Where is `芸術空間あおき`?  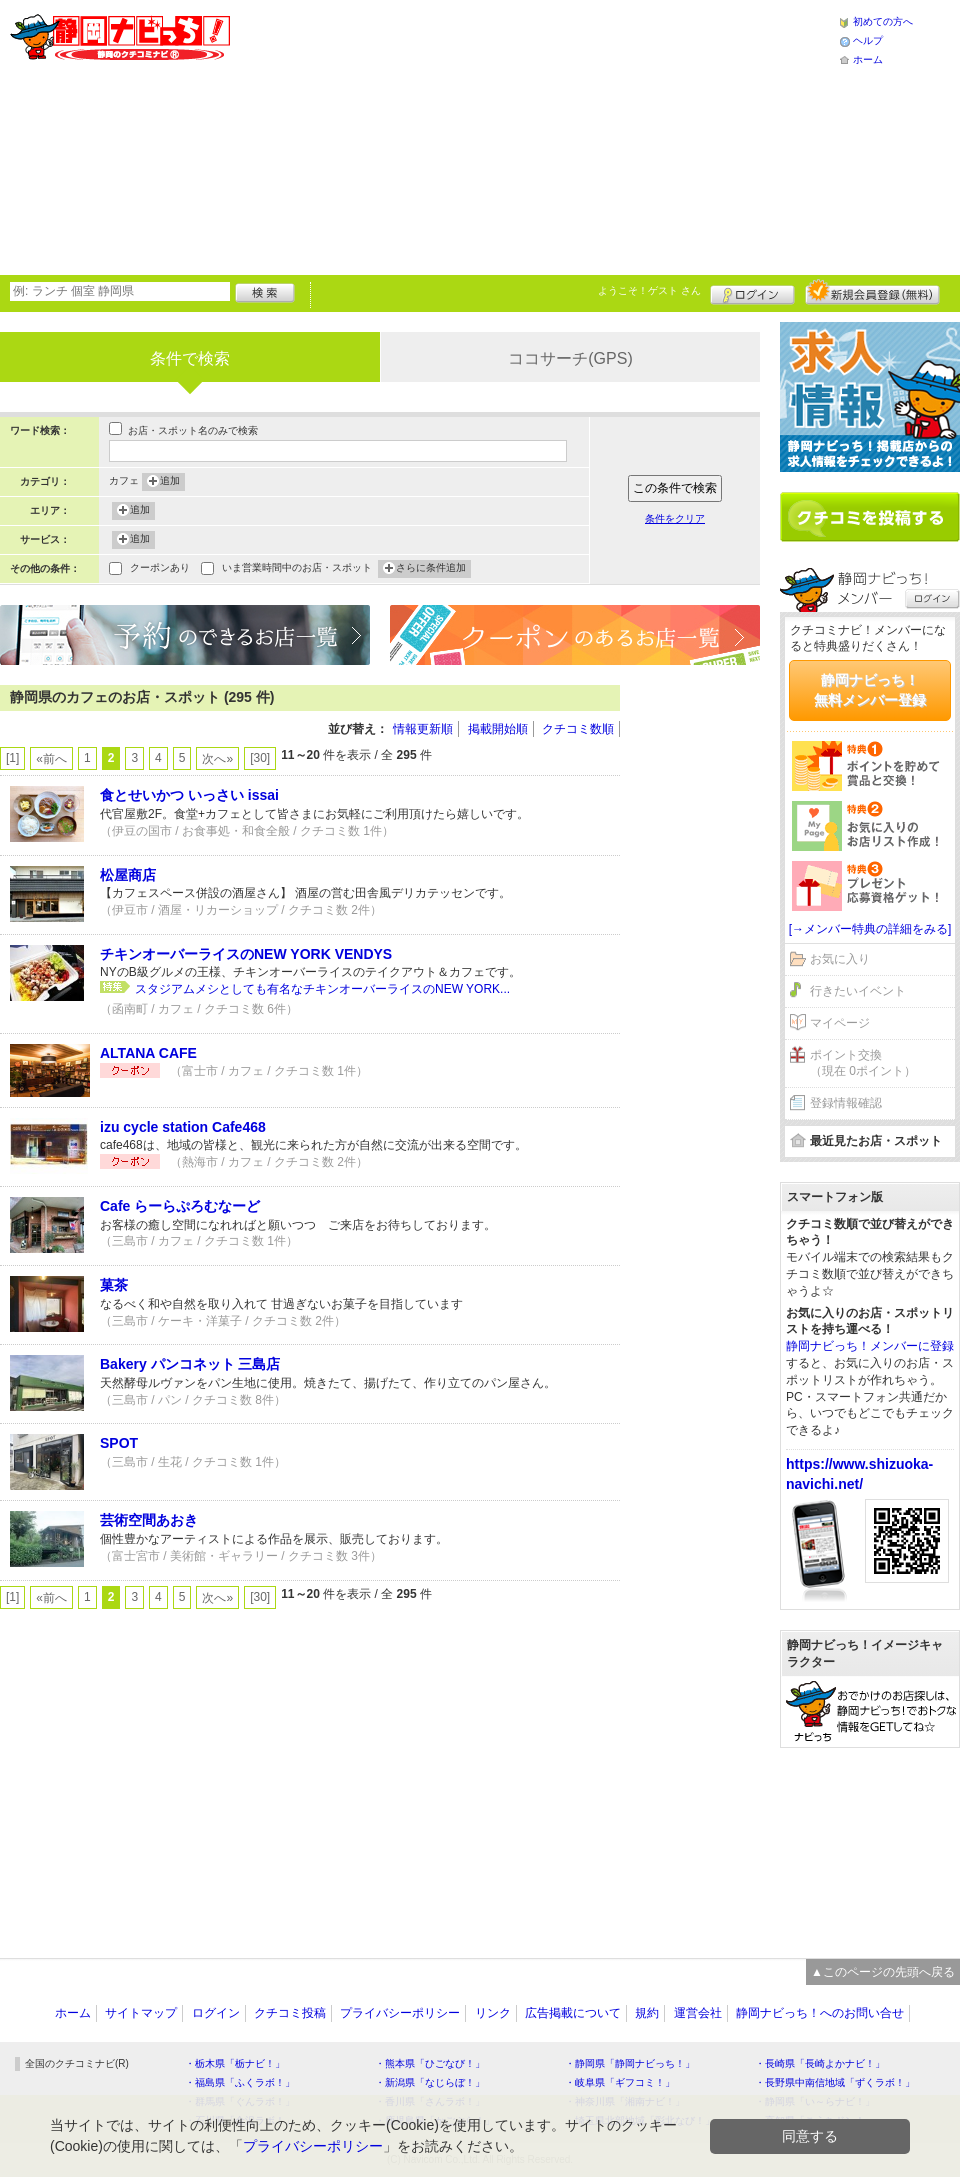 芸術空間あおき is located at coordinates (149, 1520).